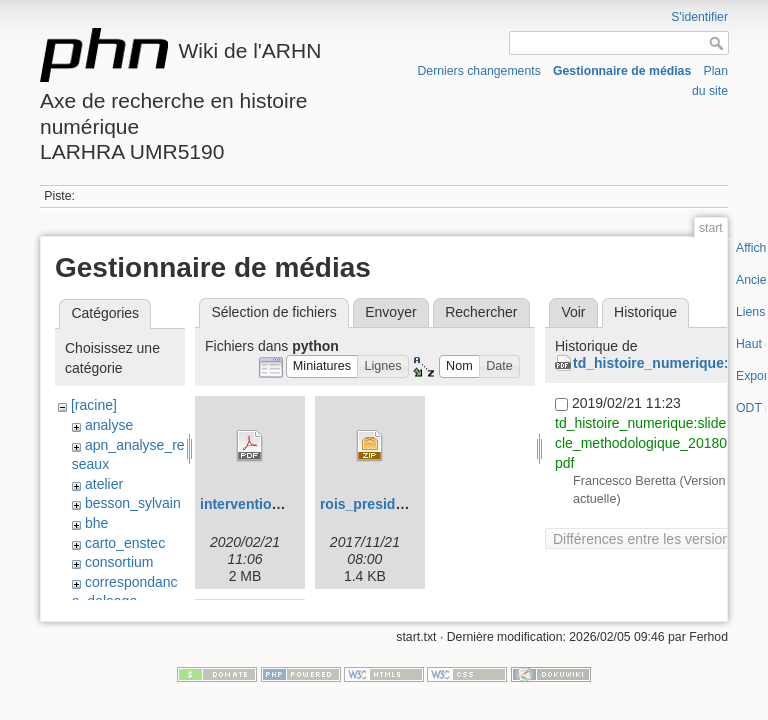 The image size is (768, 720). I want to click on Derniers changements, so click(479, 71).